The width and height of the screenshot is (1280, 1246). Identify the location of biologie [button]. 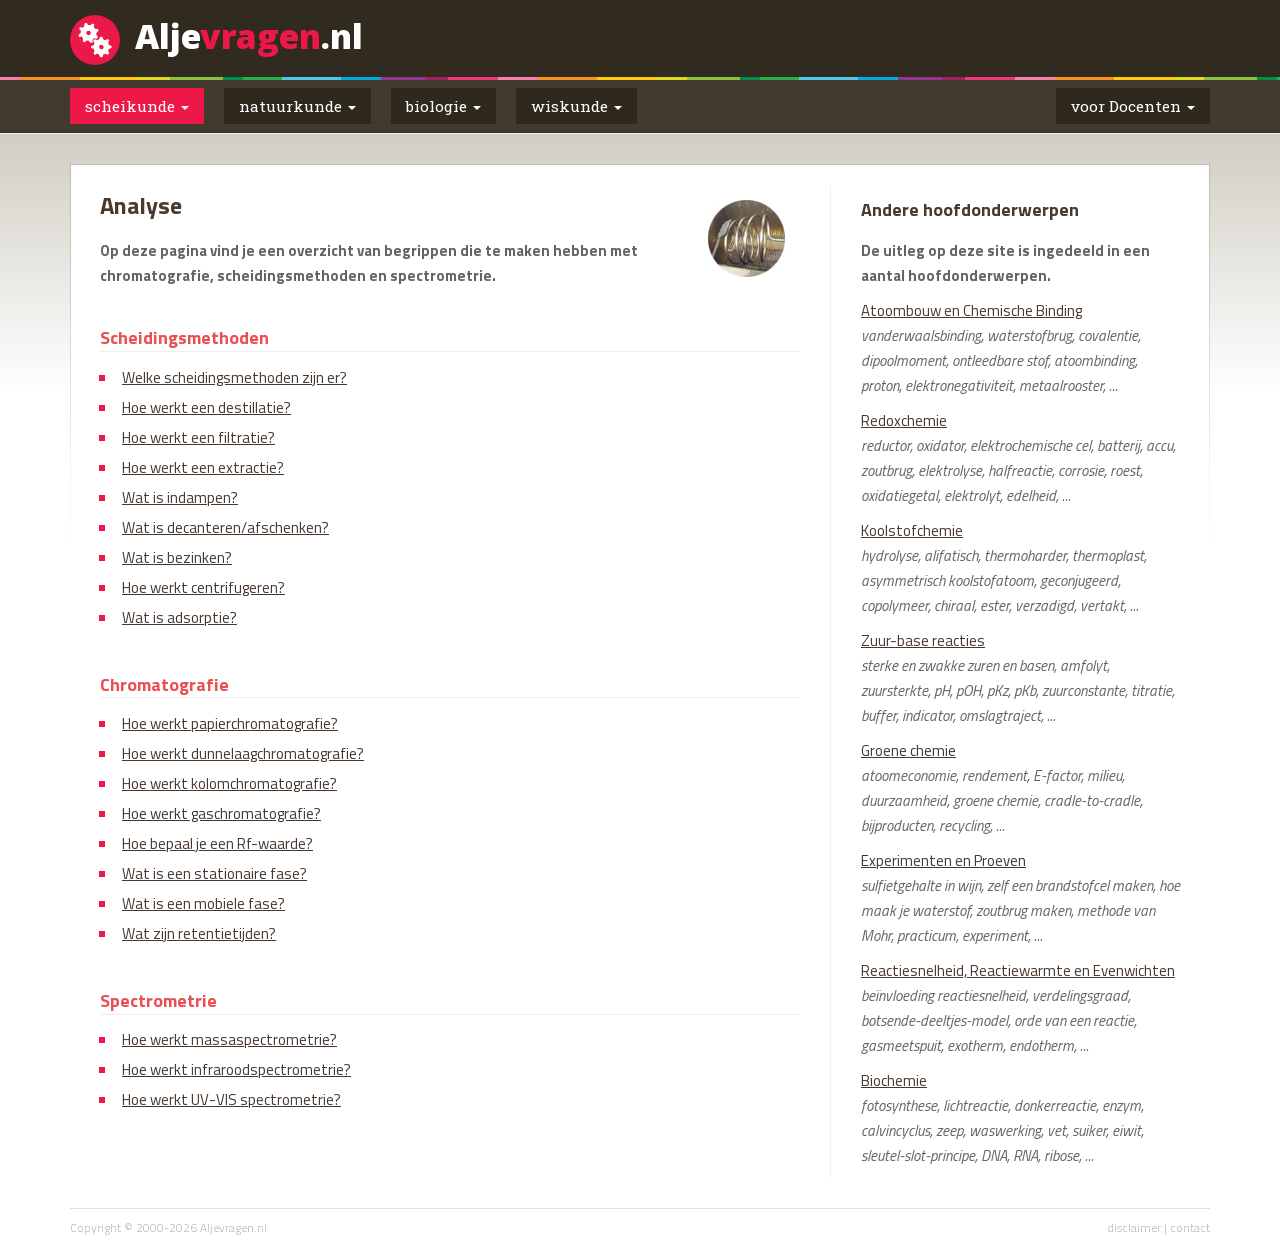
(443, 106).